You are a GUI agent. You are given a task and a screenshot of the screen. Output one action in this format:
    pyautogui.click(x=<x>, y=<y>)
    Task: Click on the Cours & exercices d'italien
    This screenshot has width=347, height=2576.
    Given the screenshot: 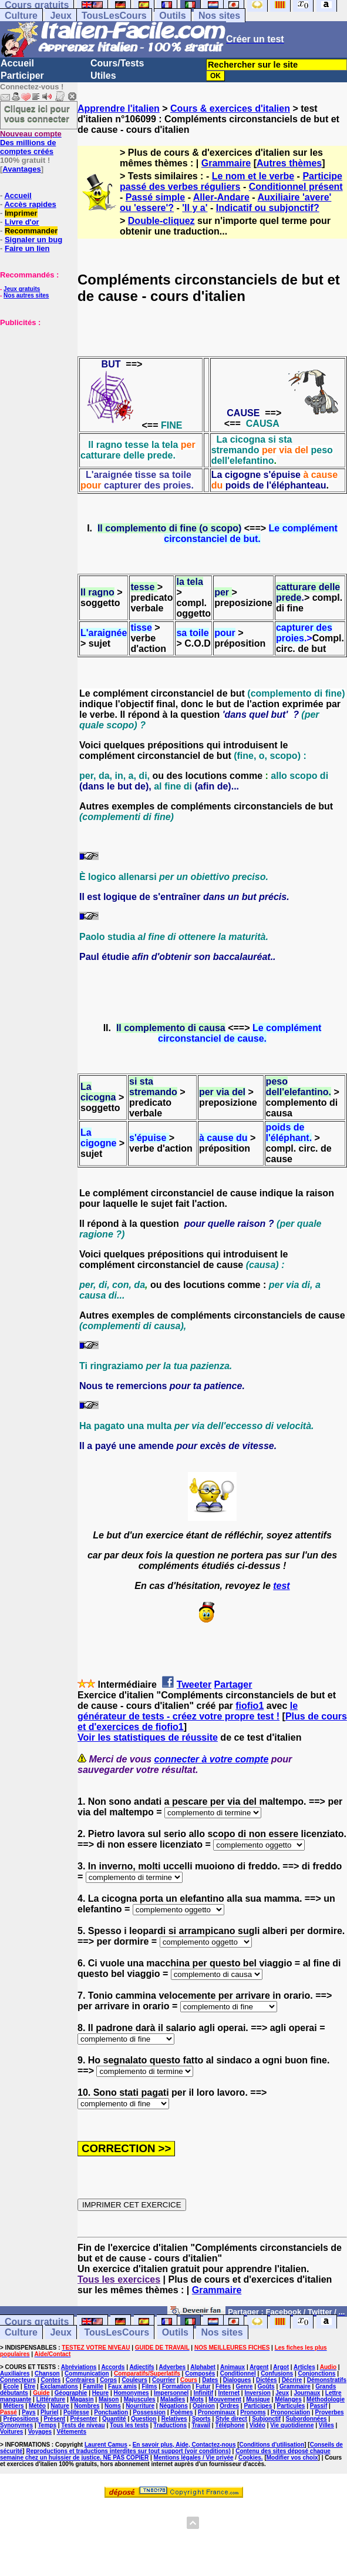 What is the action you would take?
    pyautogui.click(x=230, y=108)
    